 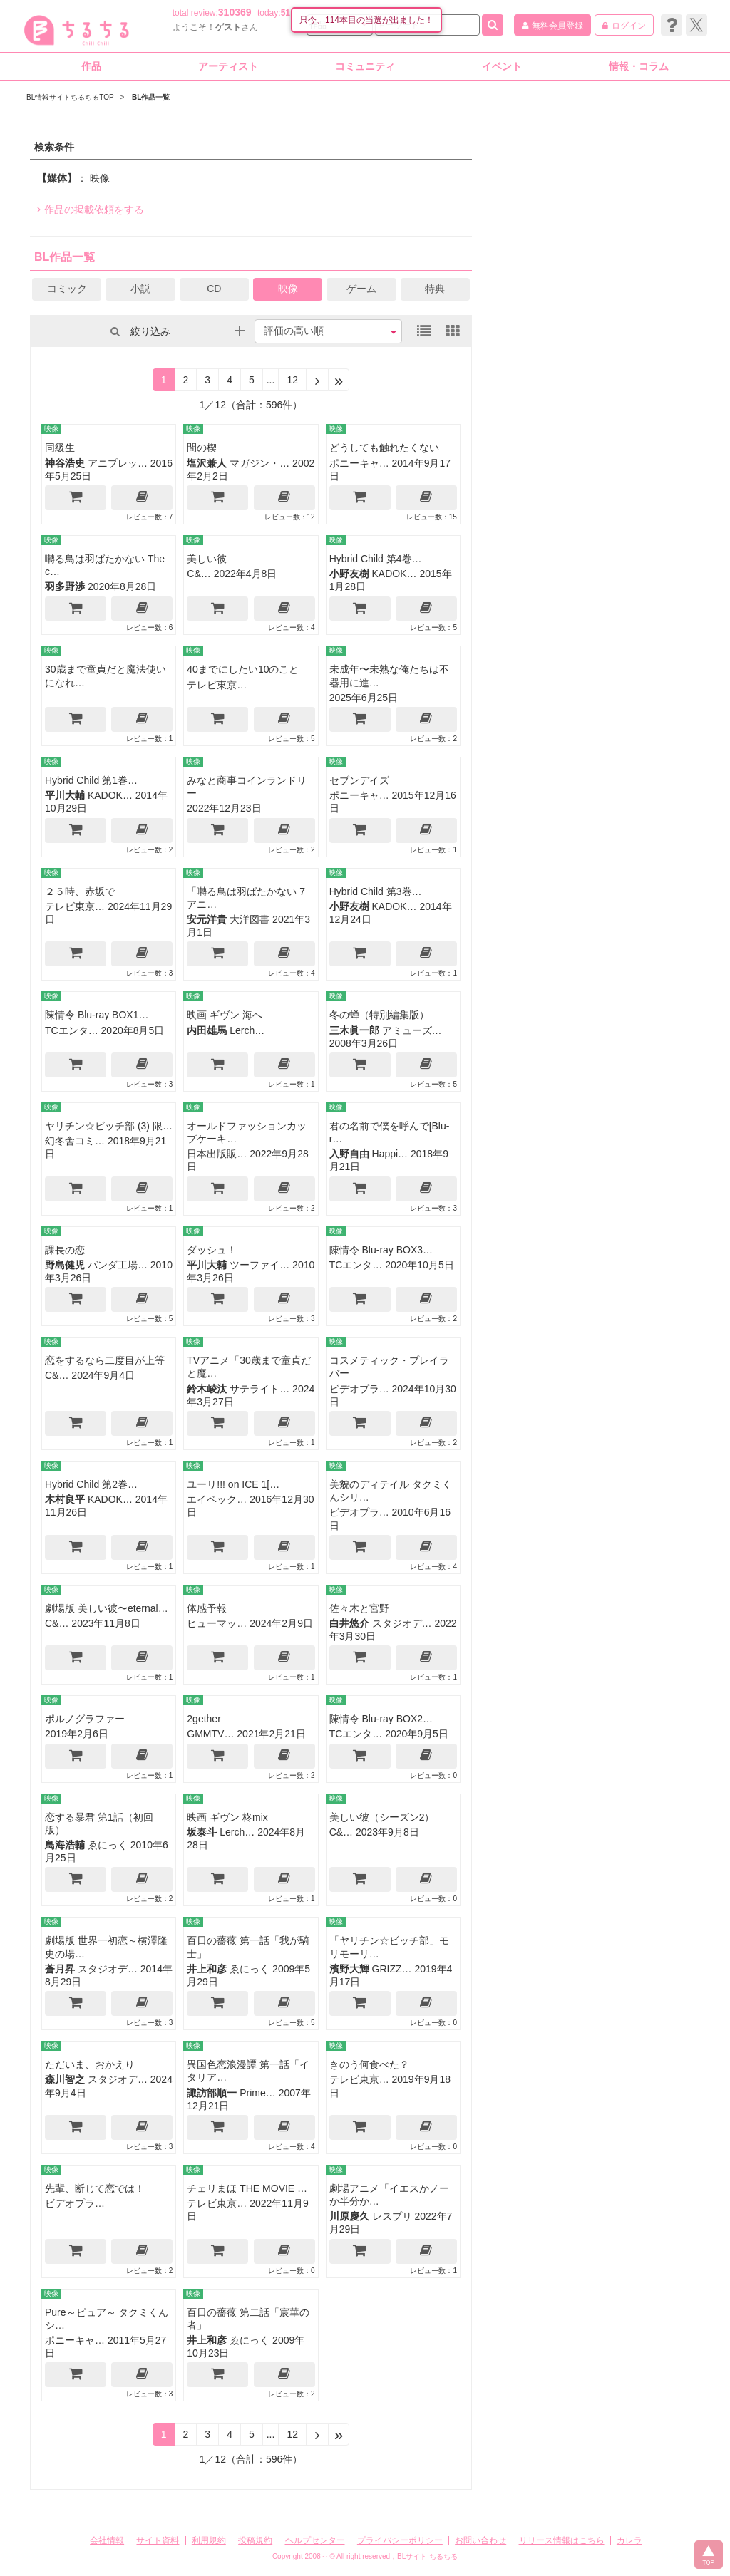 I want to click on [Next], so click(x=317, y=379).